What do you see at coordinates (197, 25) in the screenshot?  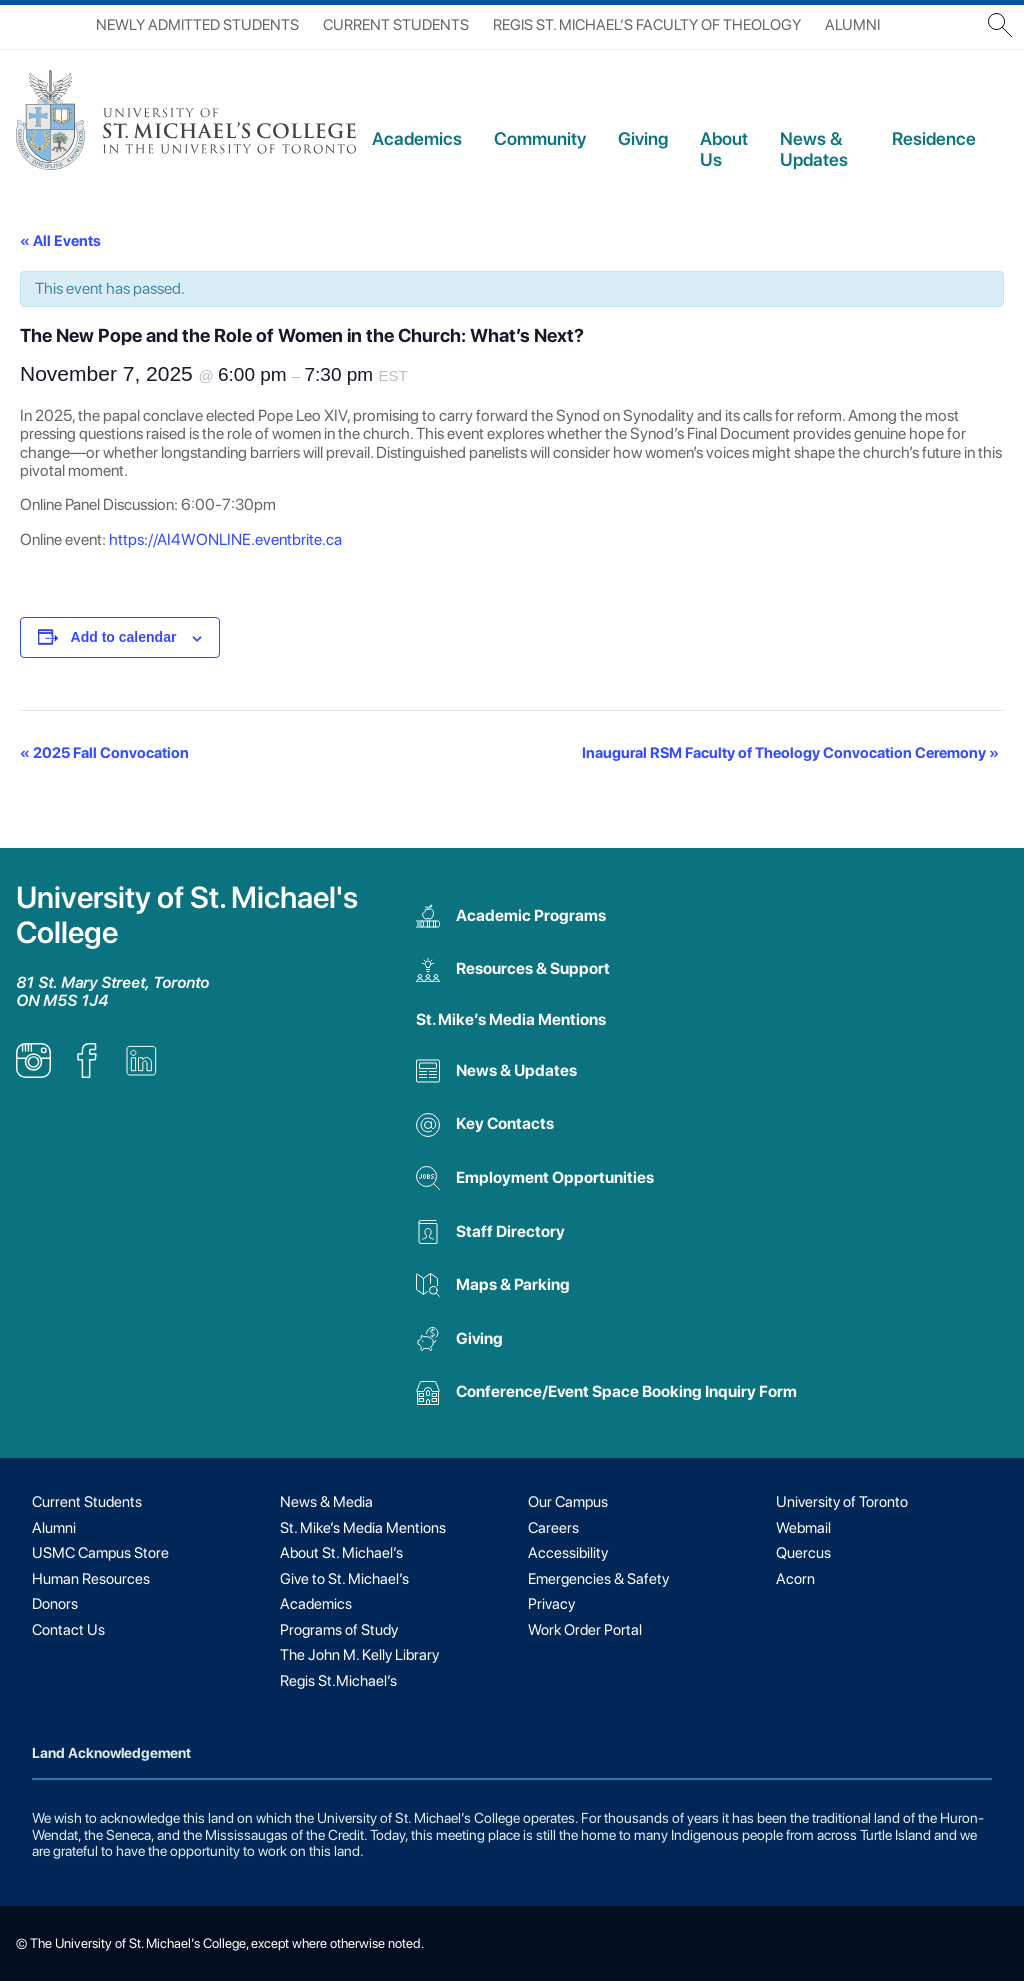 I see `Newly Admitted Students` at bounding box center [197, 25].